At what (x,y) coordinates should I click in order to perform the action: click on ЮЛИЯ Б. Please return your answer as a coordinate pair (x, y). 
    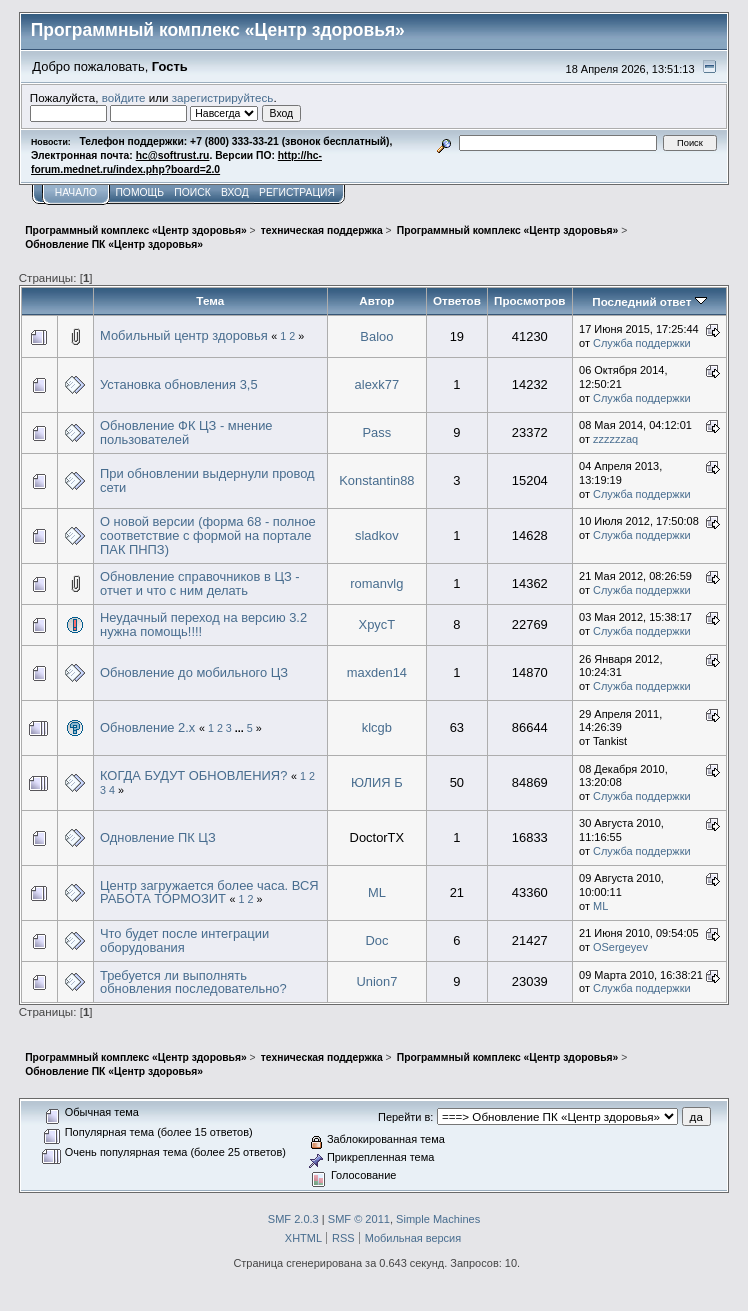
    Looking at the image, I should click on (377, 782).